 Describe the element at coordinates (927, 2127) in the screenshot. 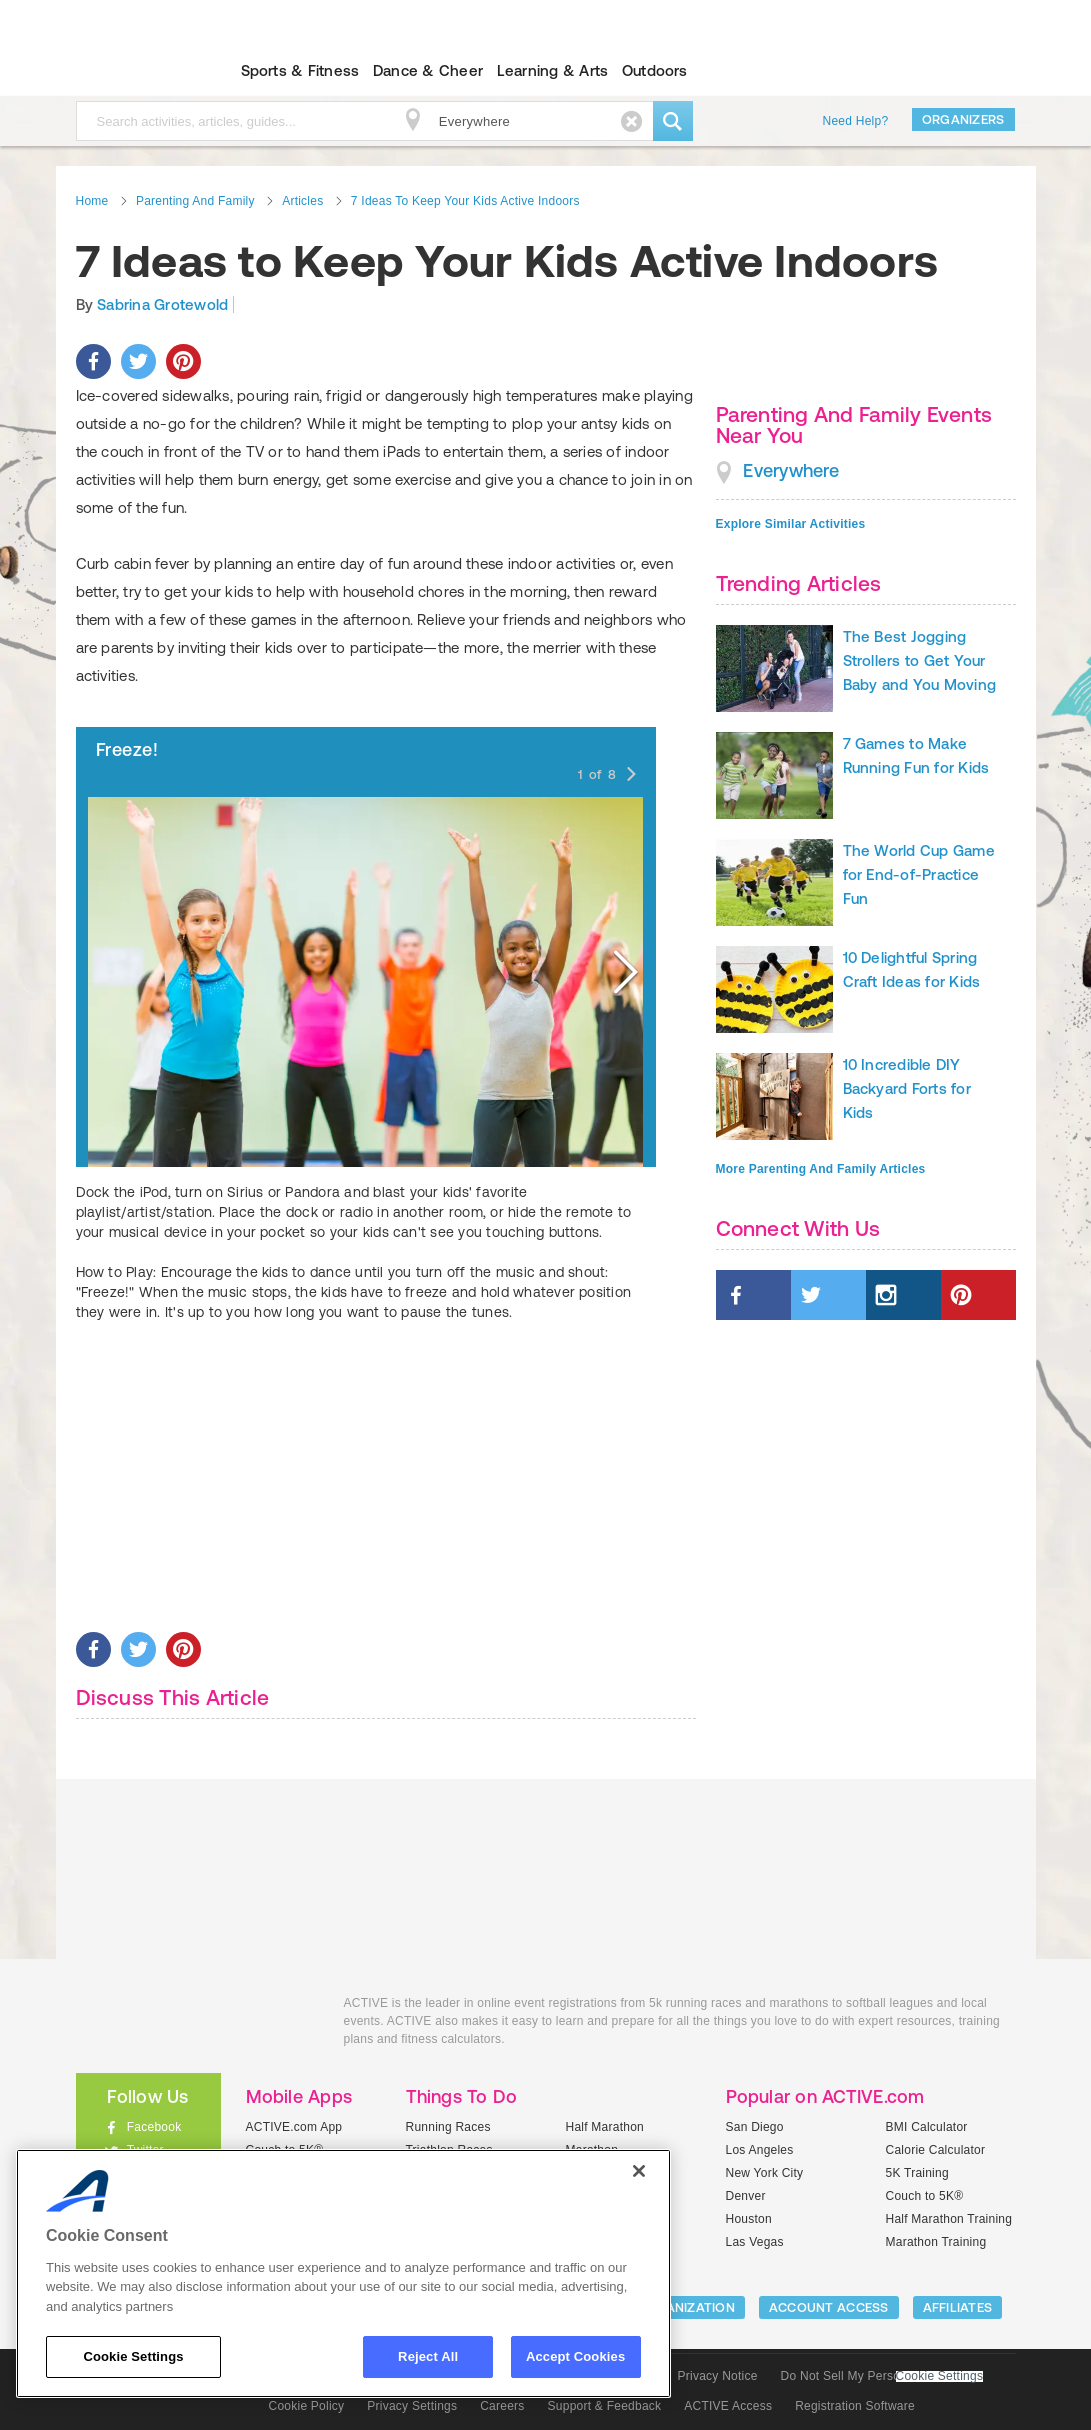

I see `BMI Calculator` at that location.